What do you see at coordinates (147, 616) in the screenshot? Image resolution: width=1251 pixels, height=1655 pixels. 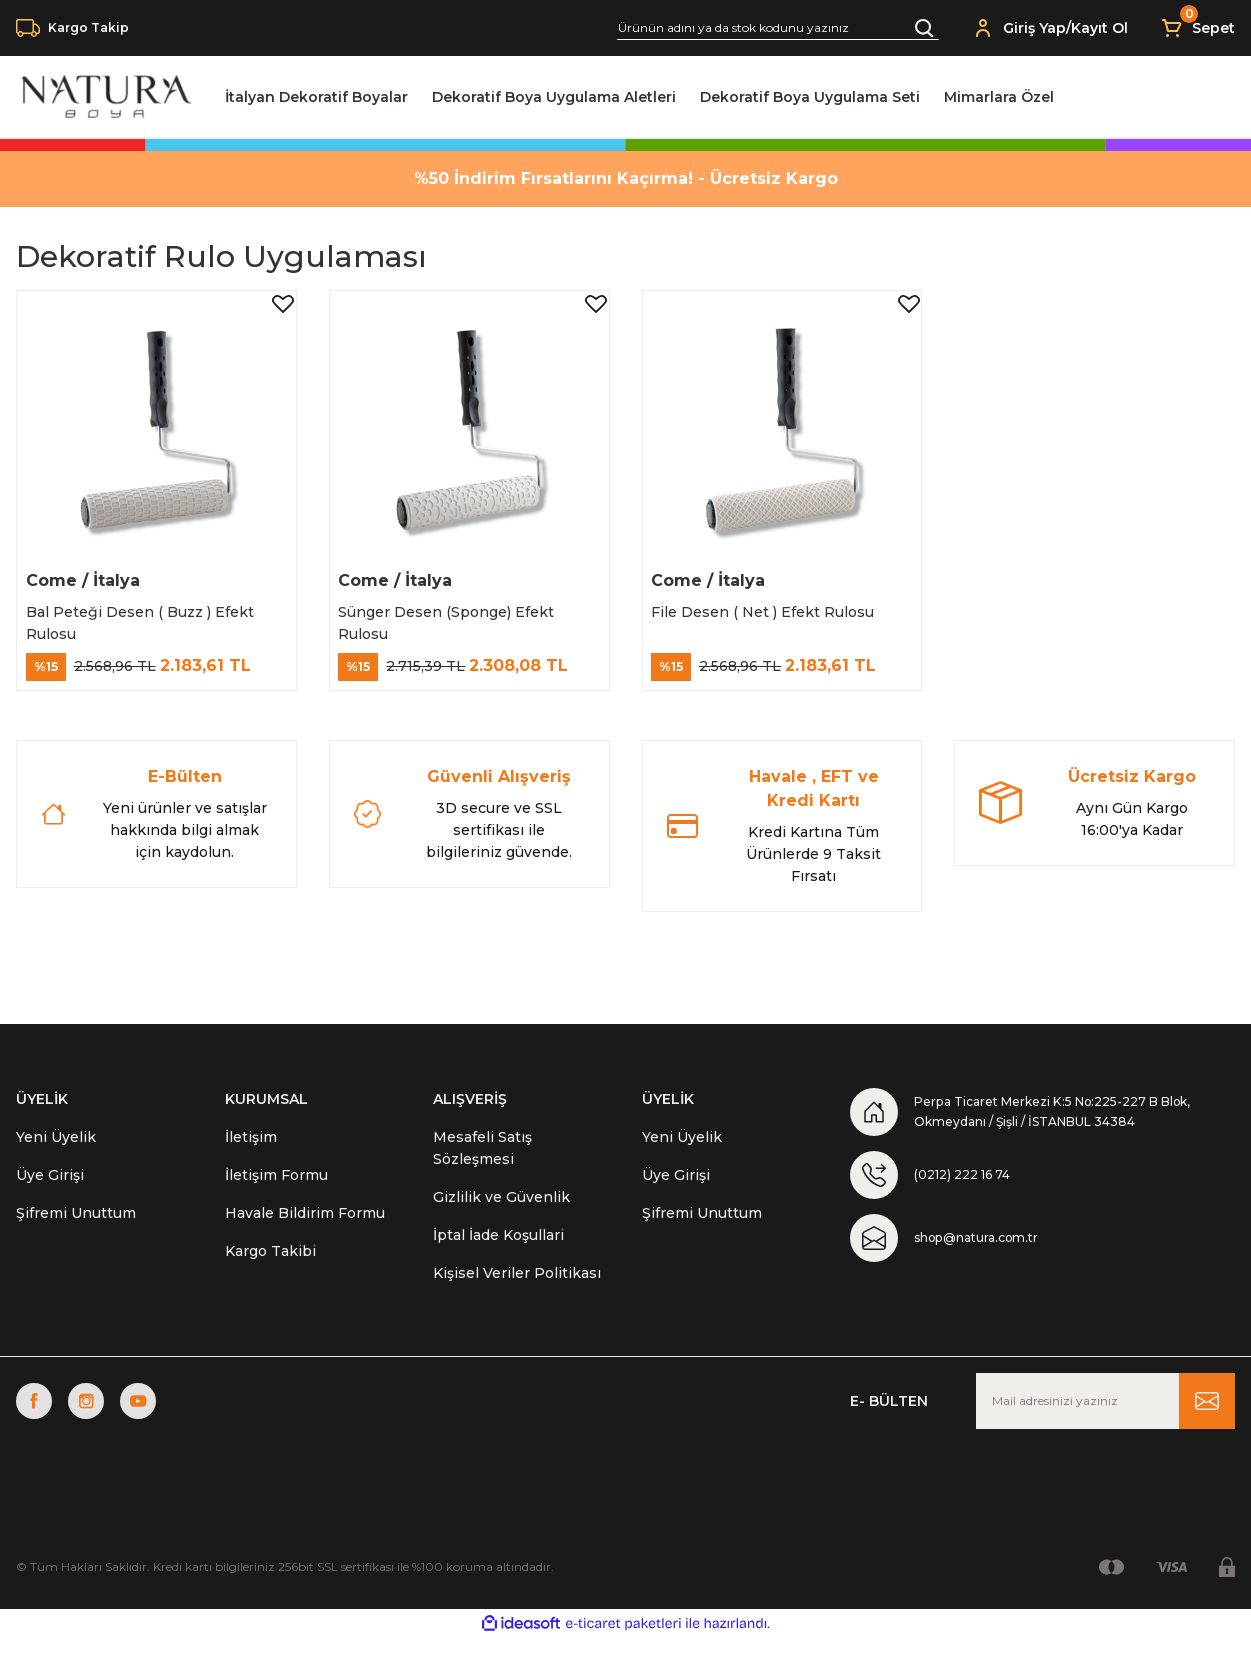 I see `Bal Peteği Desen ( Buzz ) Efekt Rulosu` at bounding box center [147, 616].